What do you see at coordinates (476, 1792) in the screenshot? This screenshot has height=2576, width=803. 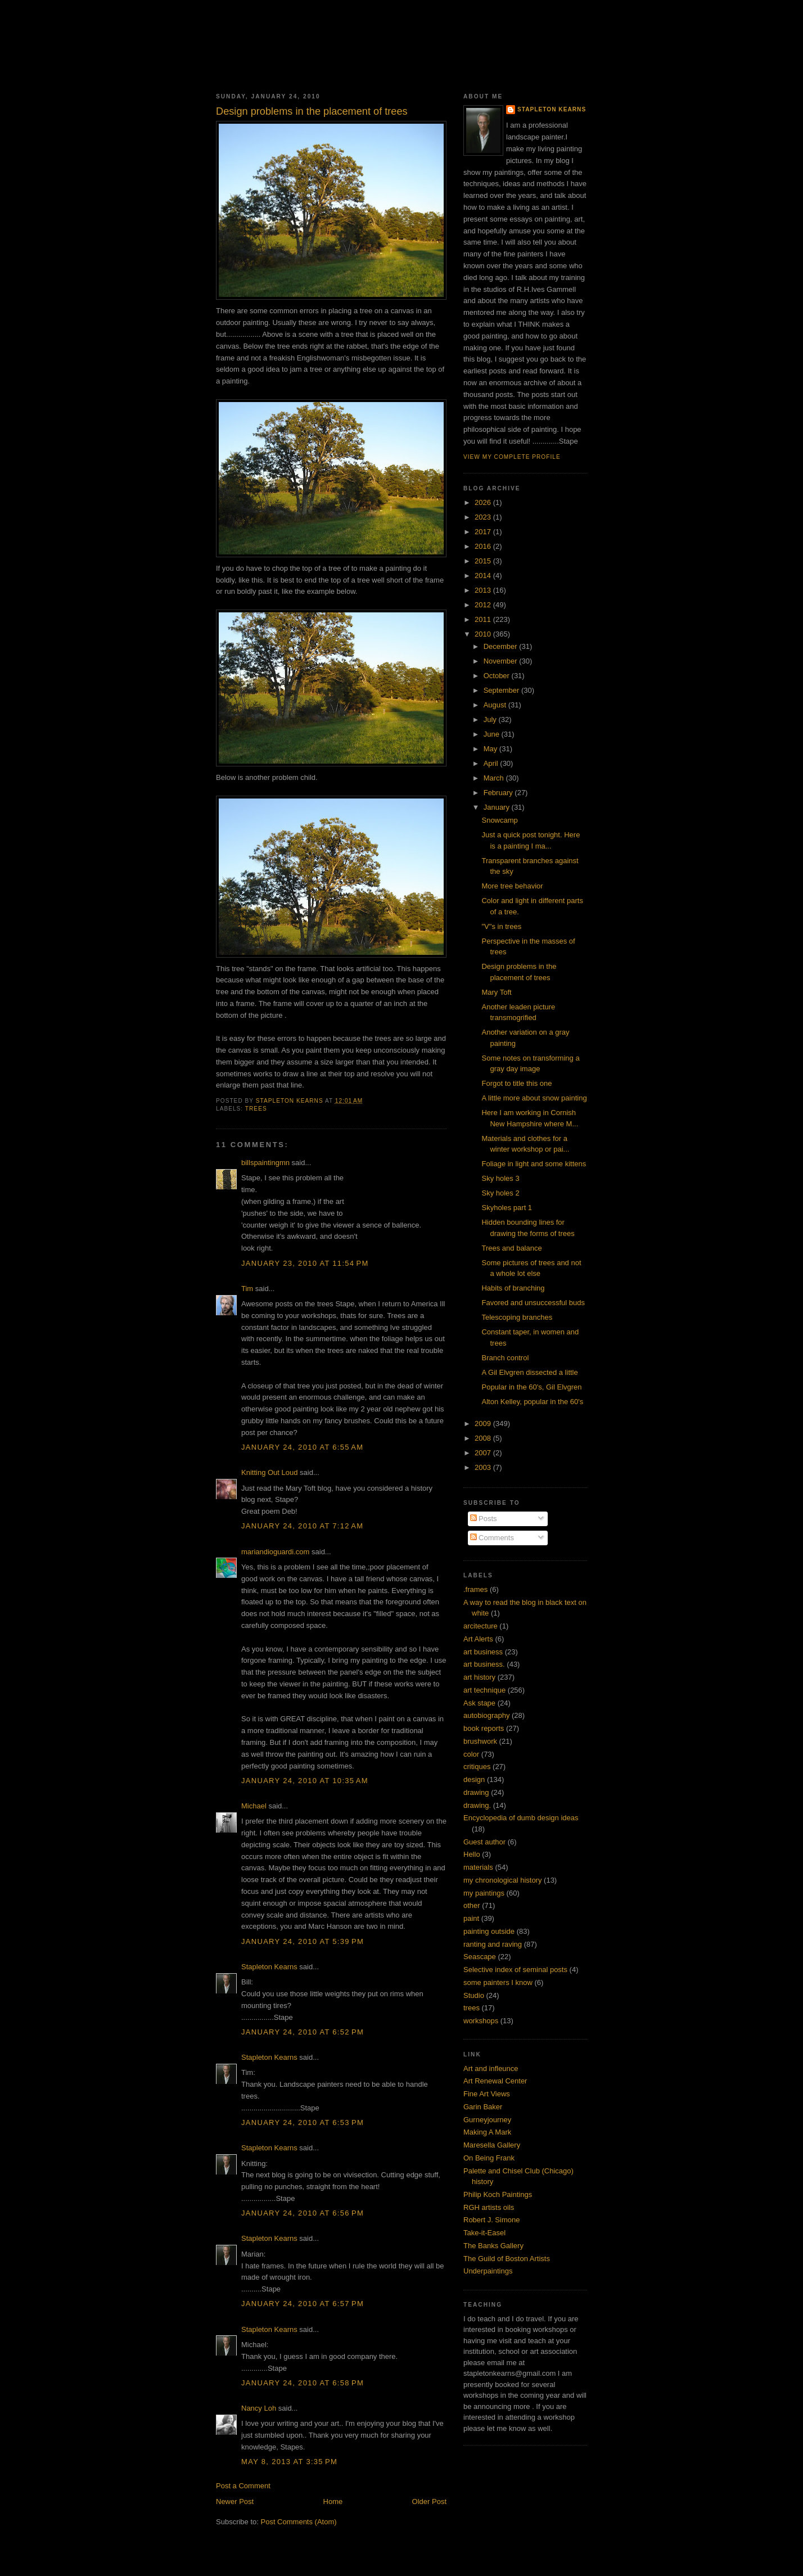 I see `drawing` at bounding box center [476, 1792].